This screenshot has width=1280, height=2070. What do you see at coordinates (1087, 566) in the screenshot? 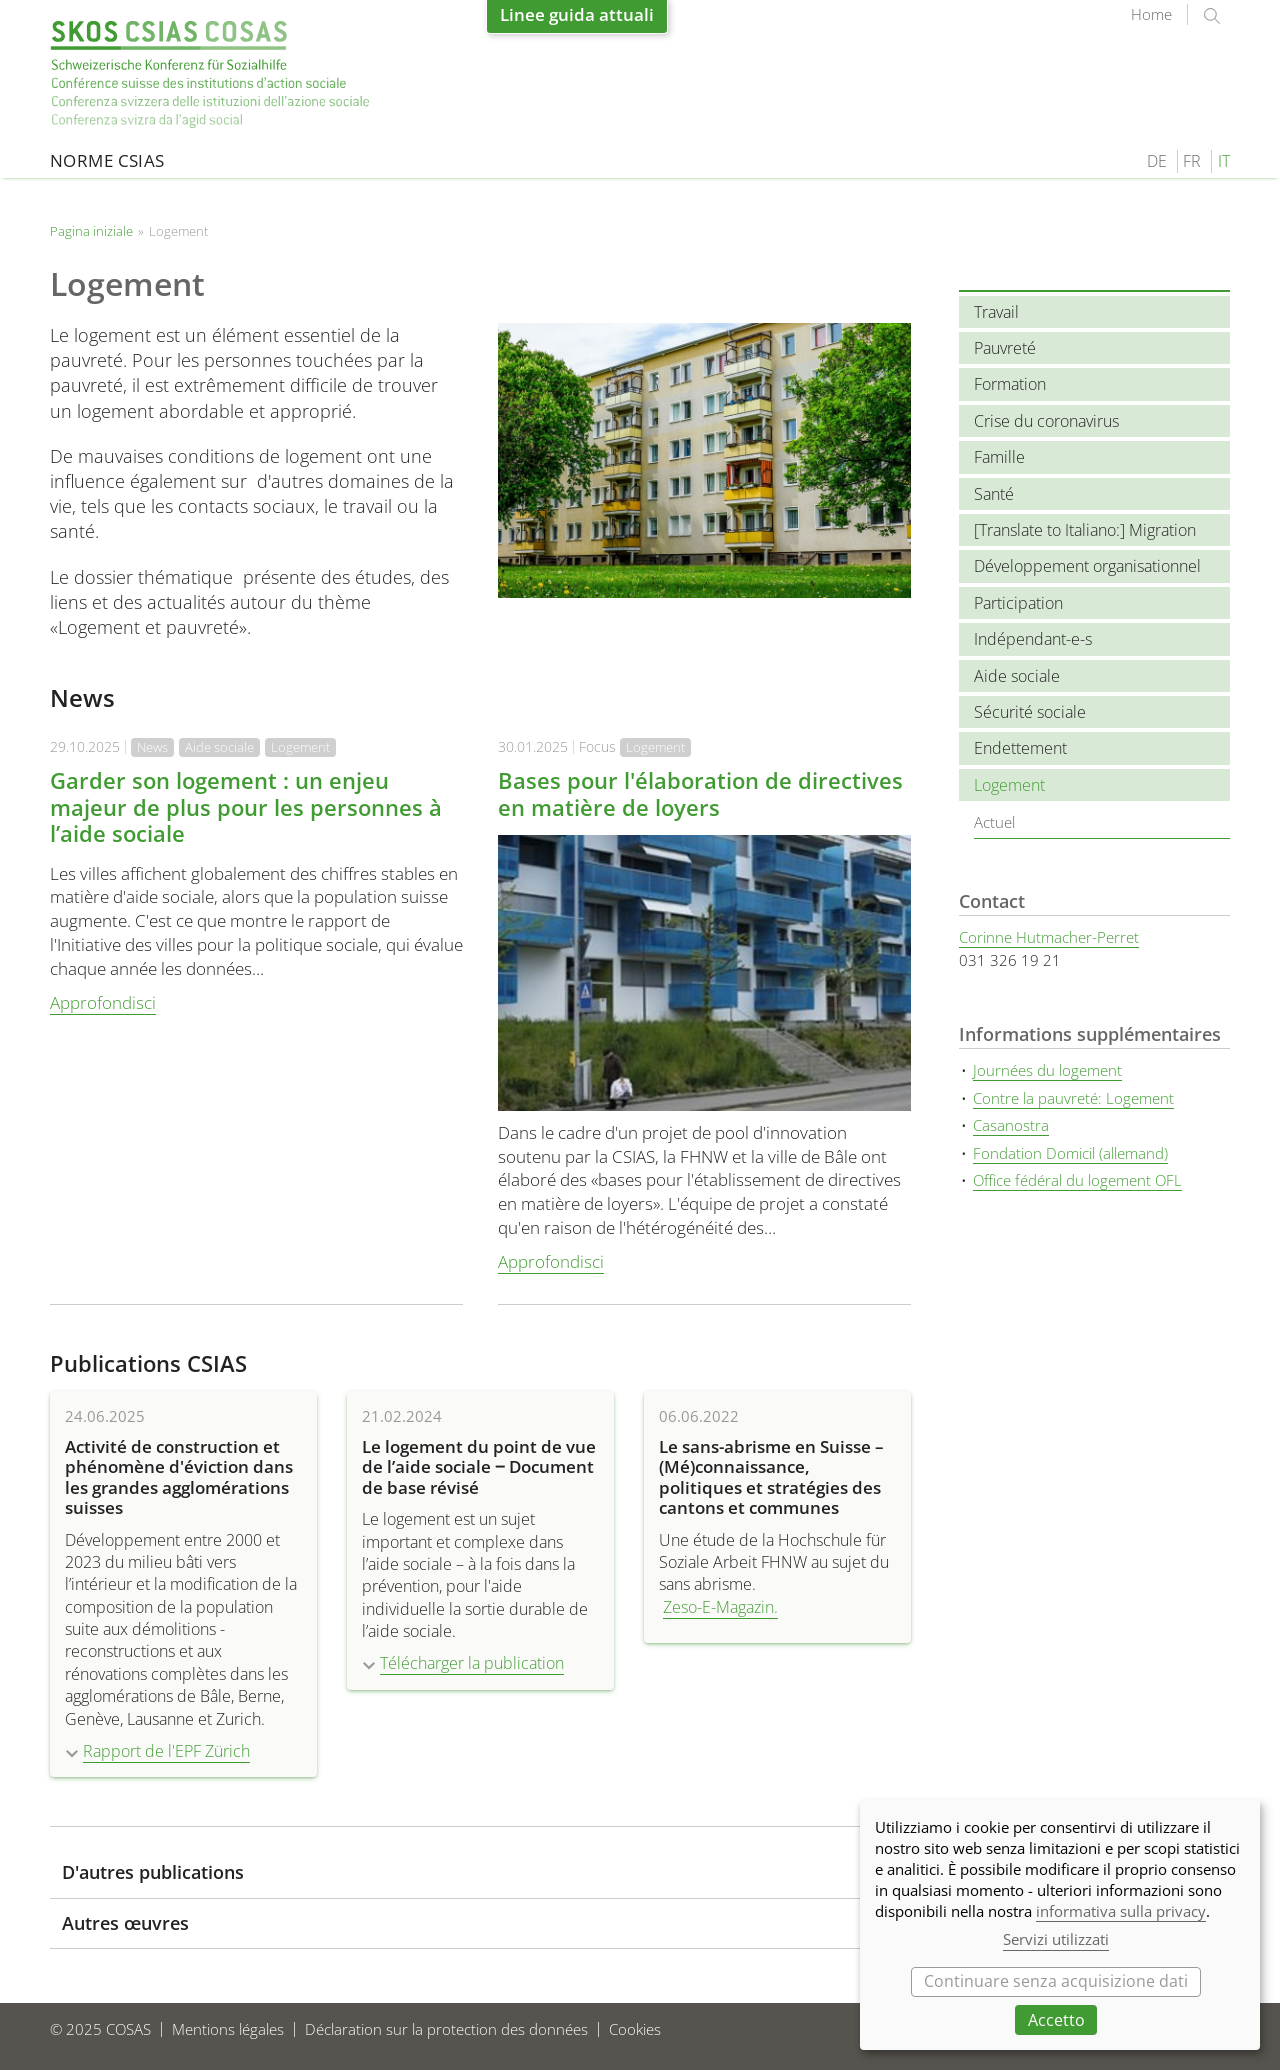
I see `Développement organisationnel` at bounding box center [1087, 566].